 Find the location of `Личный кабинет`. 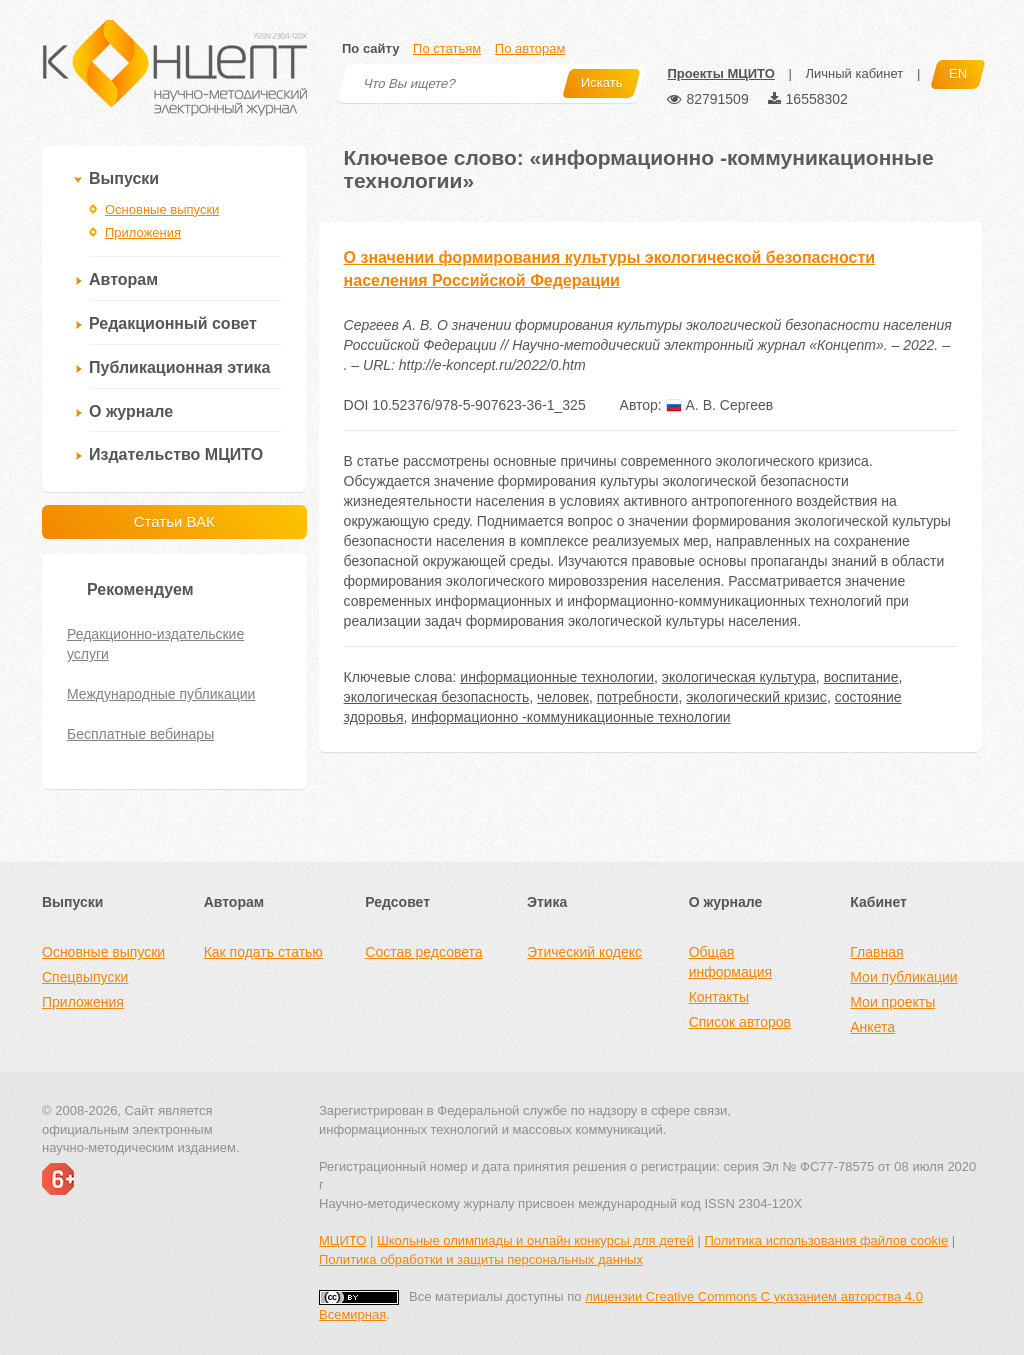

Личный кабинет is located at coordinates (854, 73).